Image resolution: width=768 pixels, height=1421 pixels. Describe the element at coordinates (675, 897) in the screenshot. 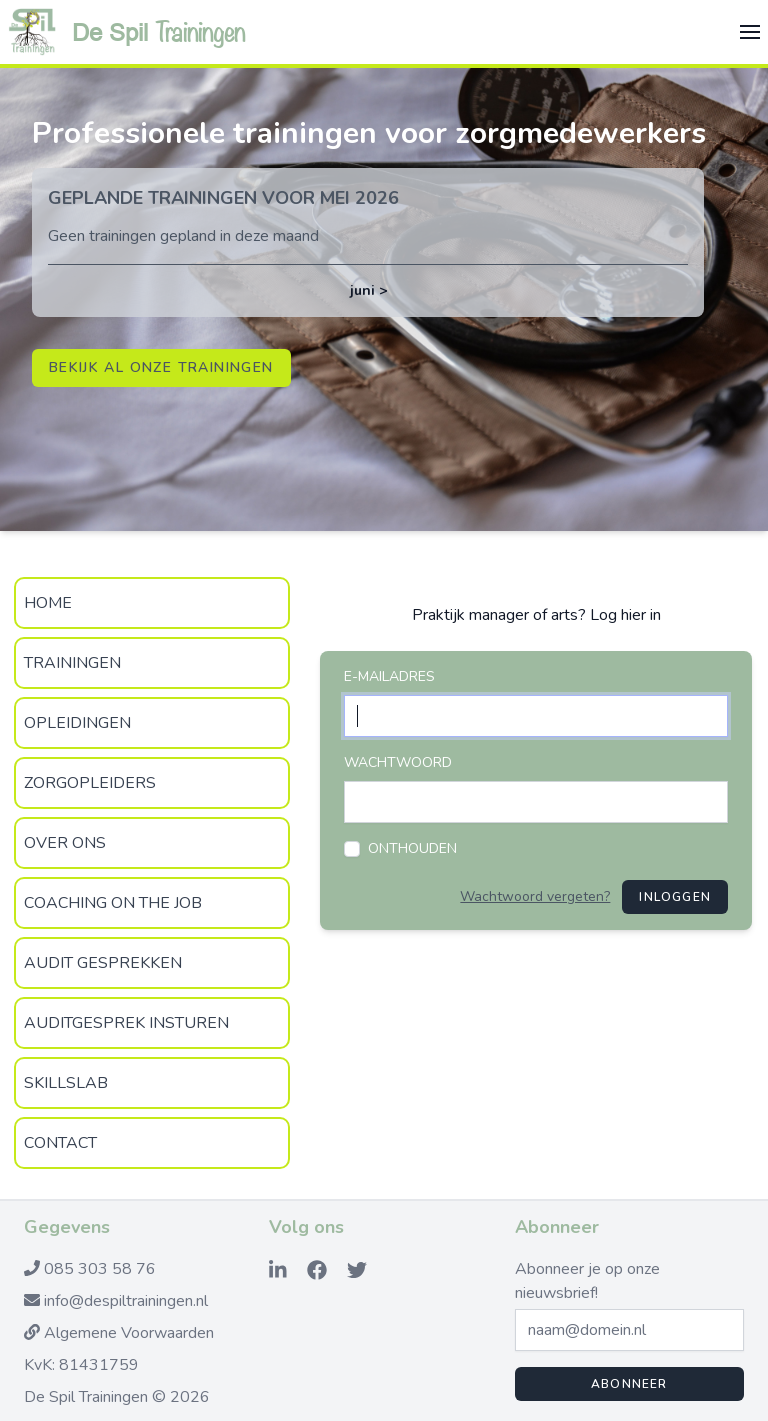

I see `Inloggen` at that location.